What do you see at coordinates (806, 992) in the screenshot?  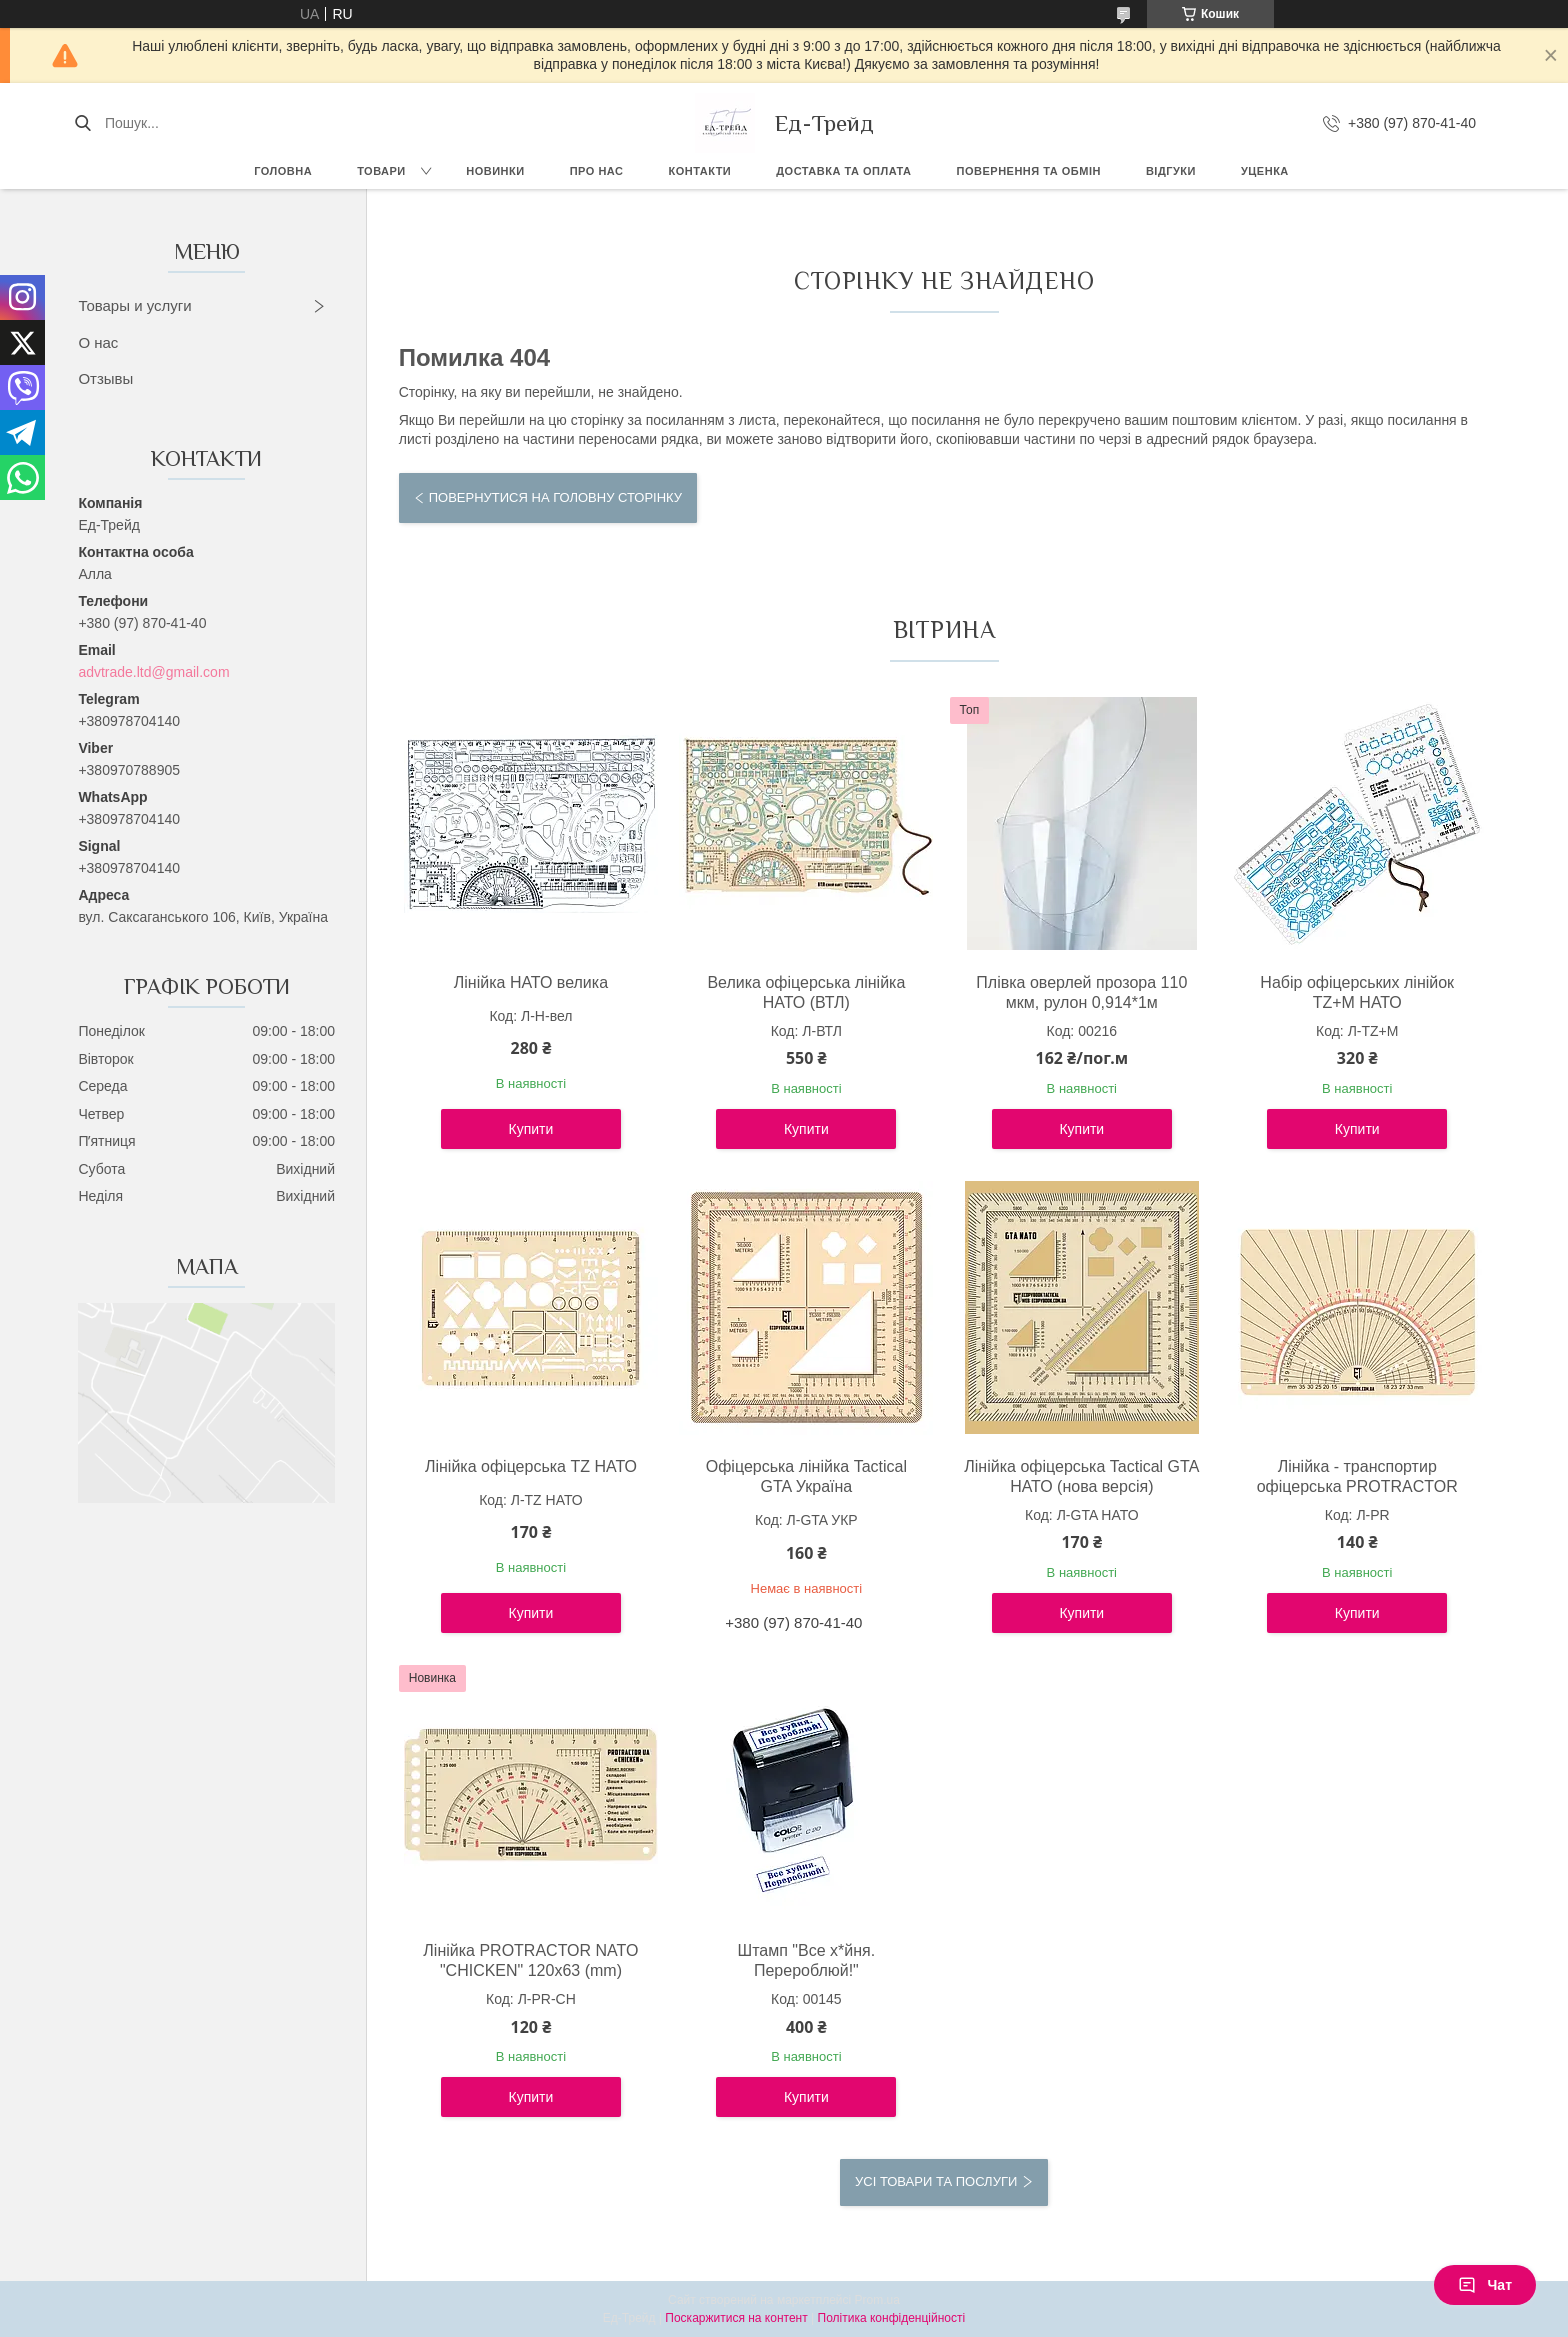 I see `Велика офіцерська лінійка НАТО (ВТЛ)` at bounding box center [806, 992].